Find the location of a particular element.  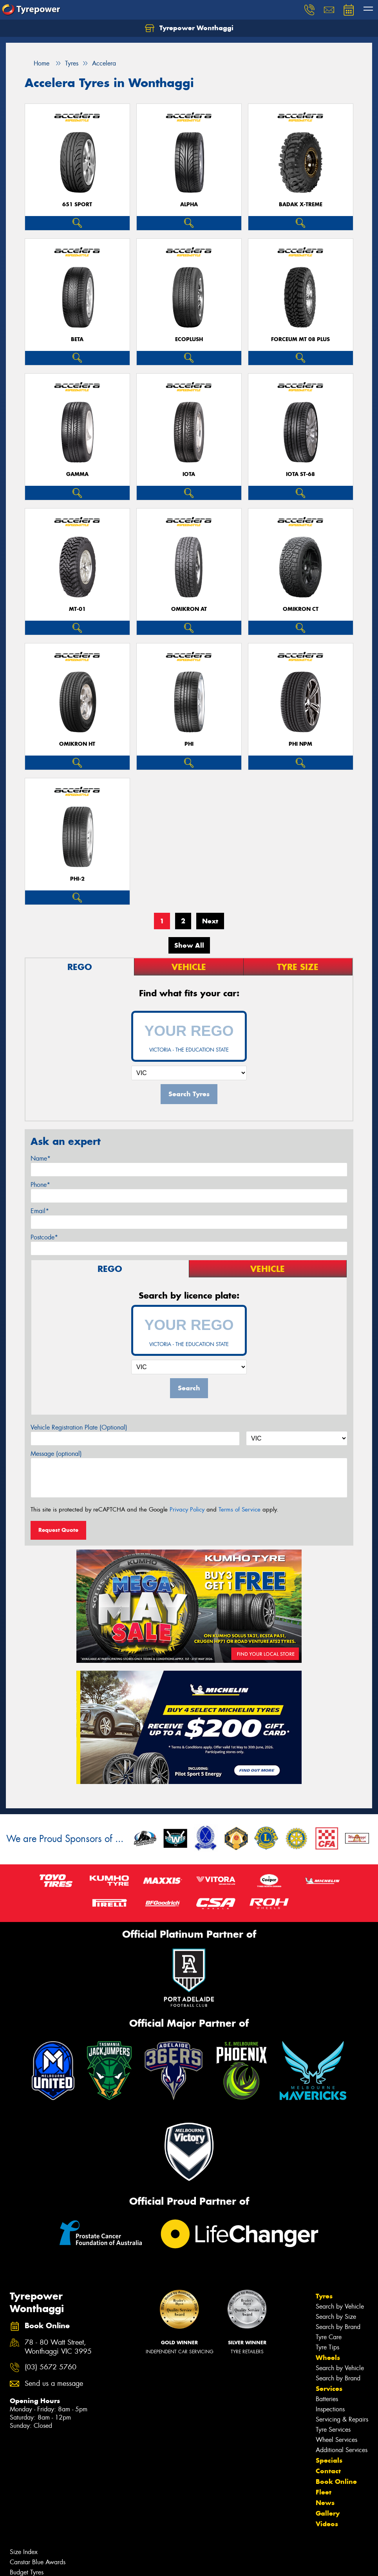

Email* is located at coordinates (40, 1211).